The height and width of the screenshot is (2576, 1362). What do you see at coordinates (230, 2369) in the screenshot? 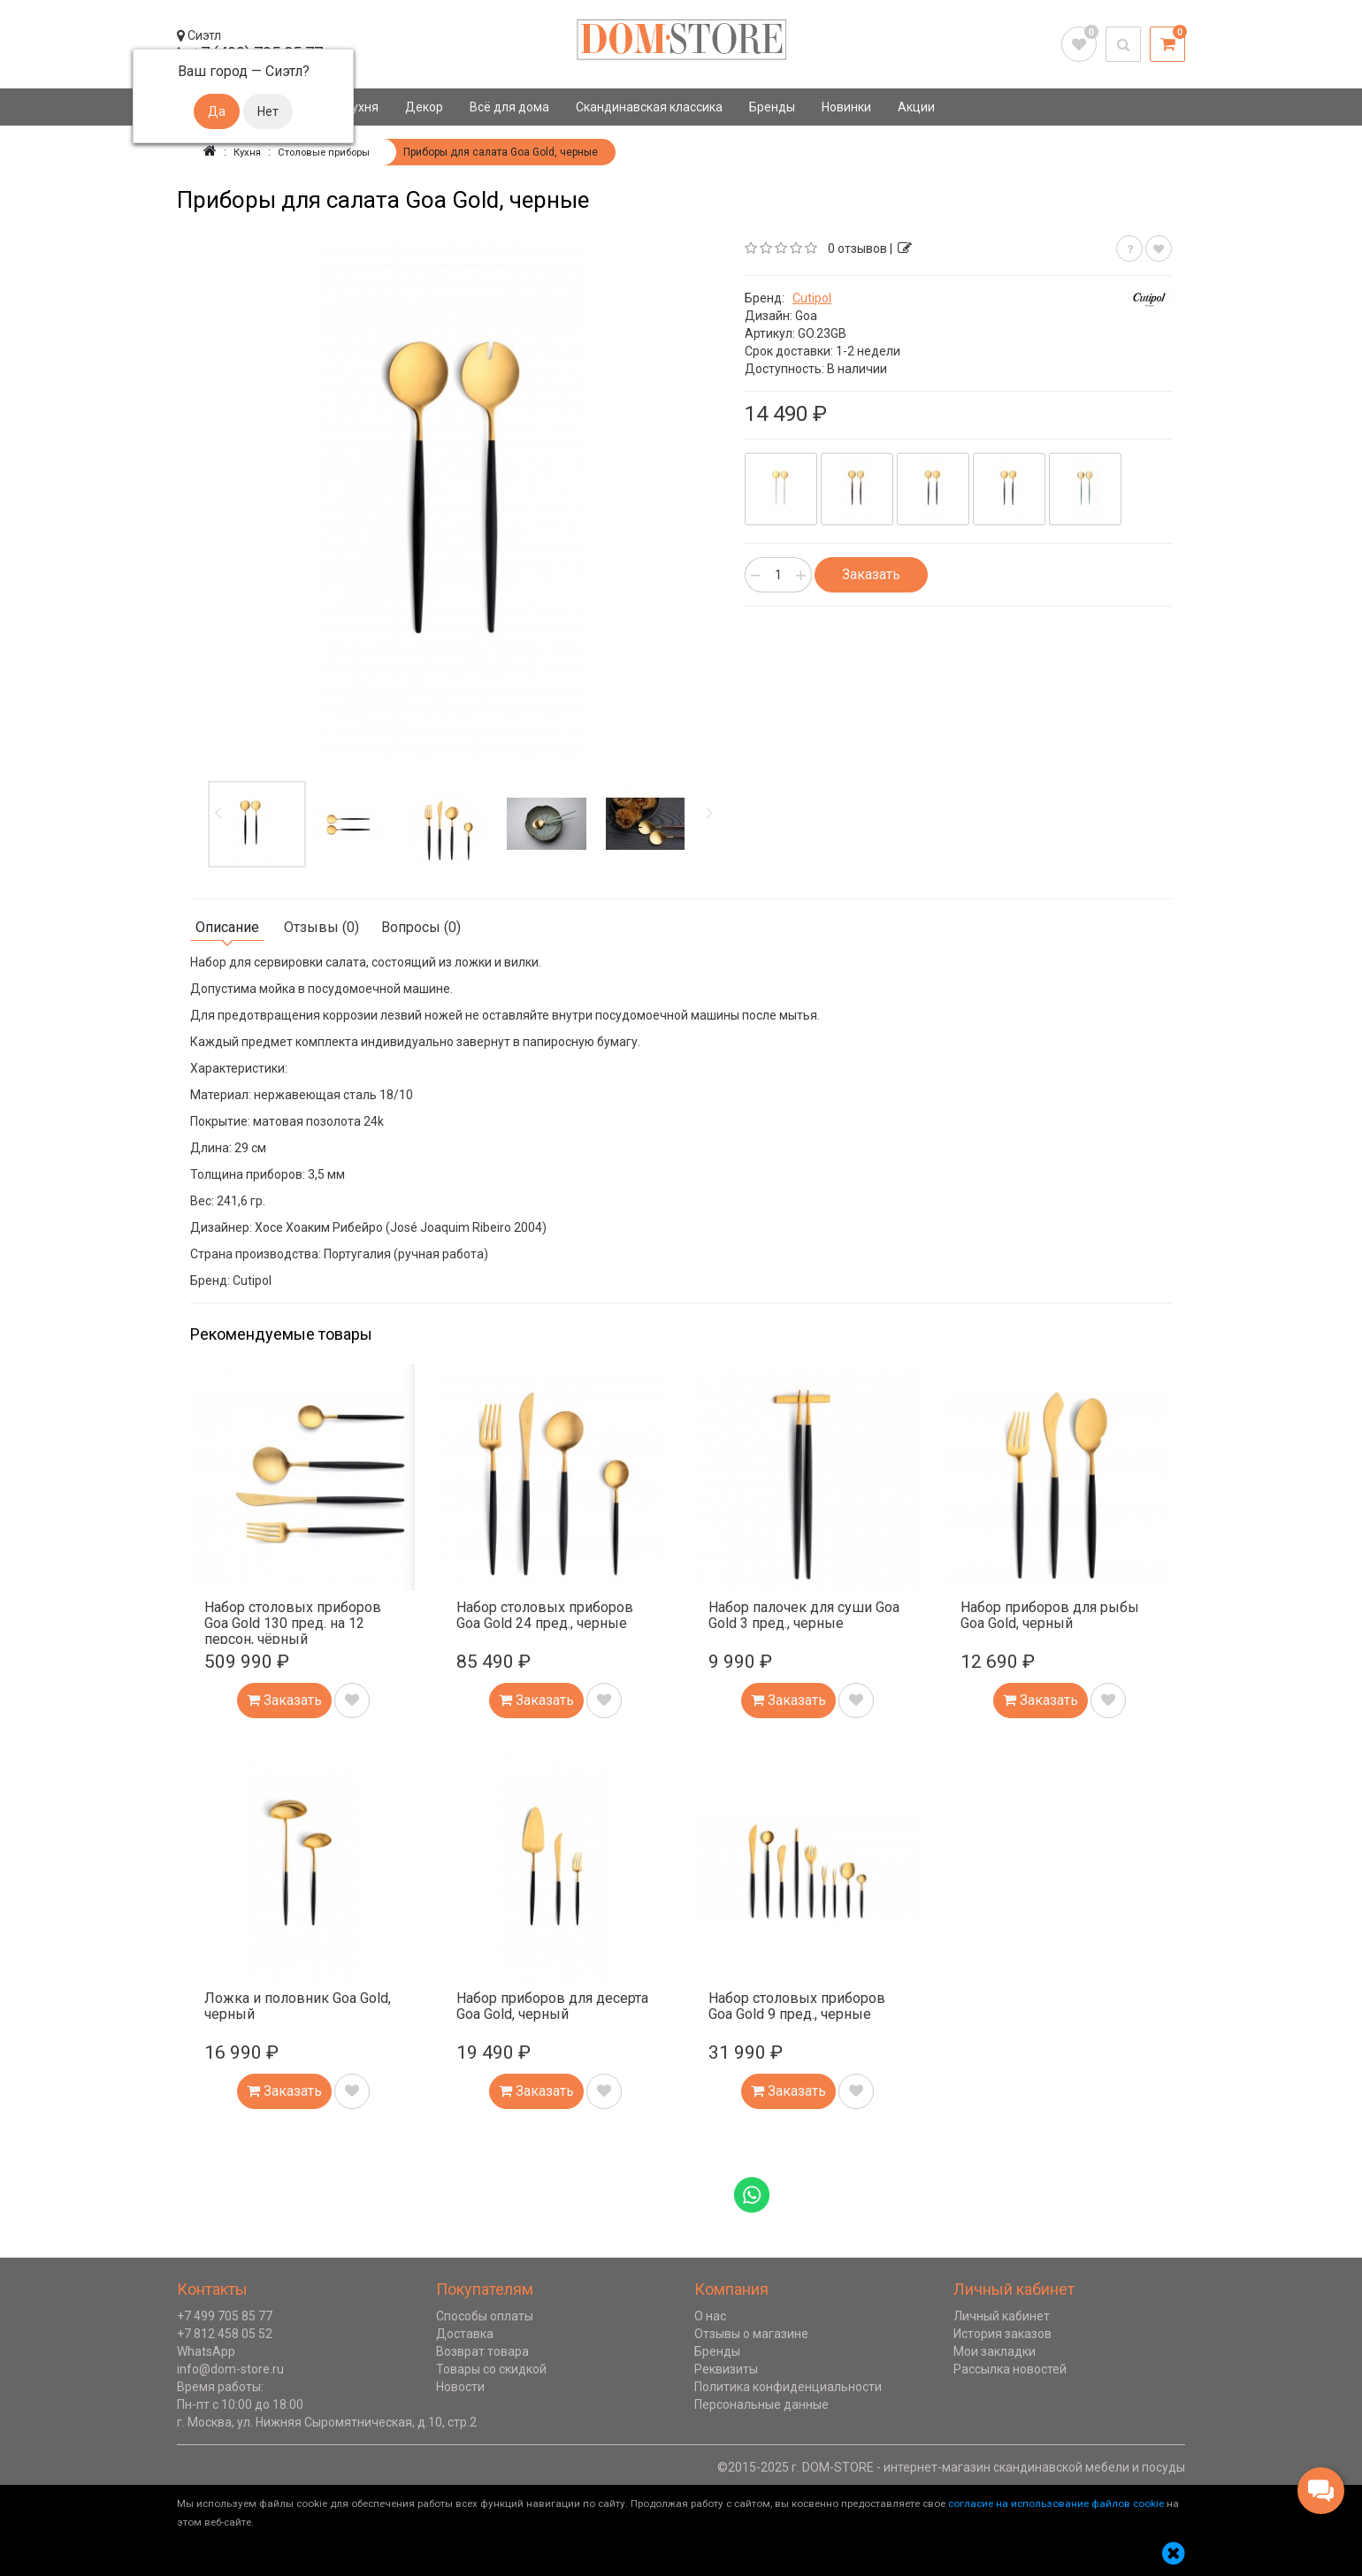
I see `info@dom-store.ru` at bounding box center [230, 2369].